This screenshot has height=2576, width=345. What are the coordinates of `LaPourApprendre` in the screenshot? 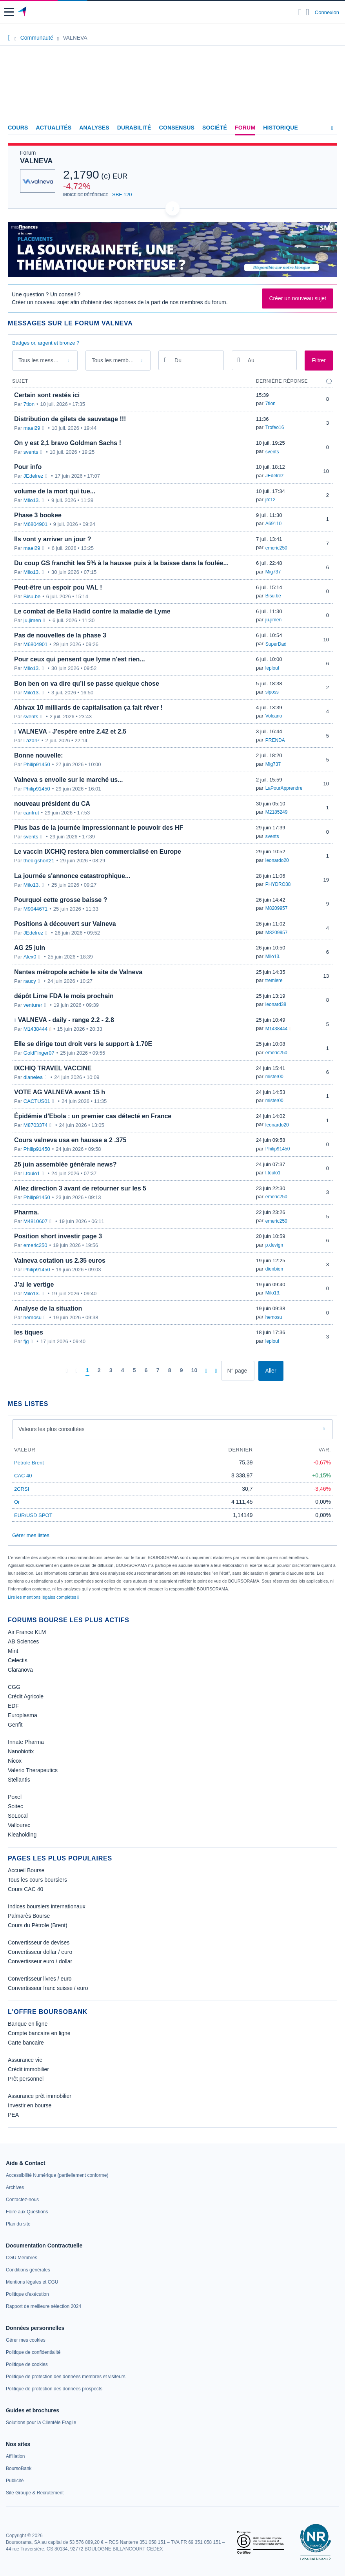 It's located at (284, 788).